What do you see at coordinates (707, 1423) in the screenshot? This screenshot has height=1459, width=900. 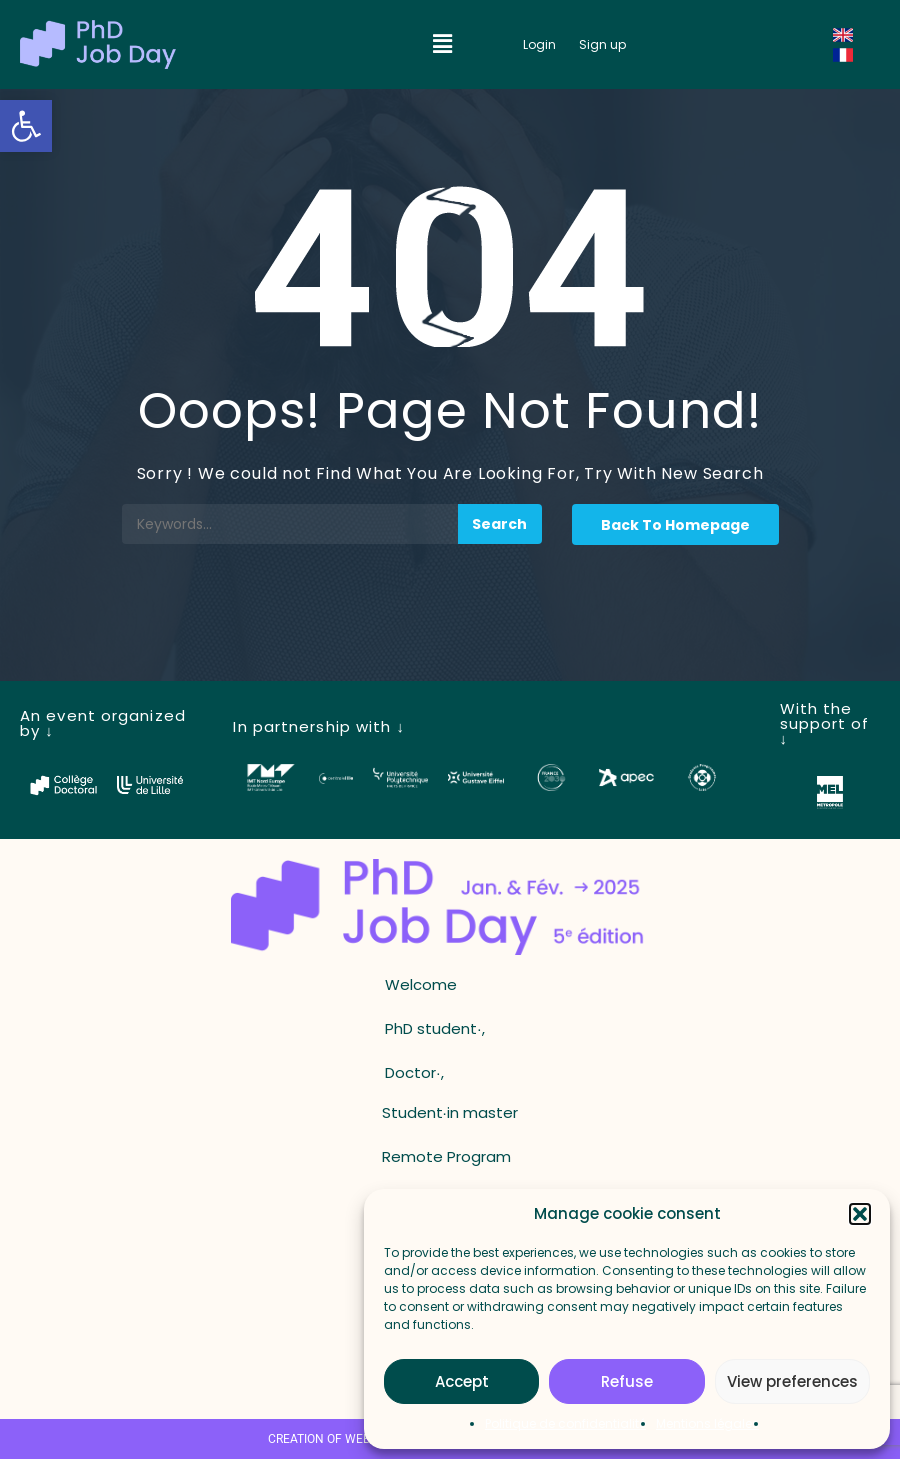 I see `Mentions légales` at bounding box center [707, 1423].